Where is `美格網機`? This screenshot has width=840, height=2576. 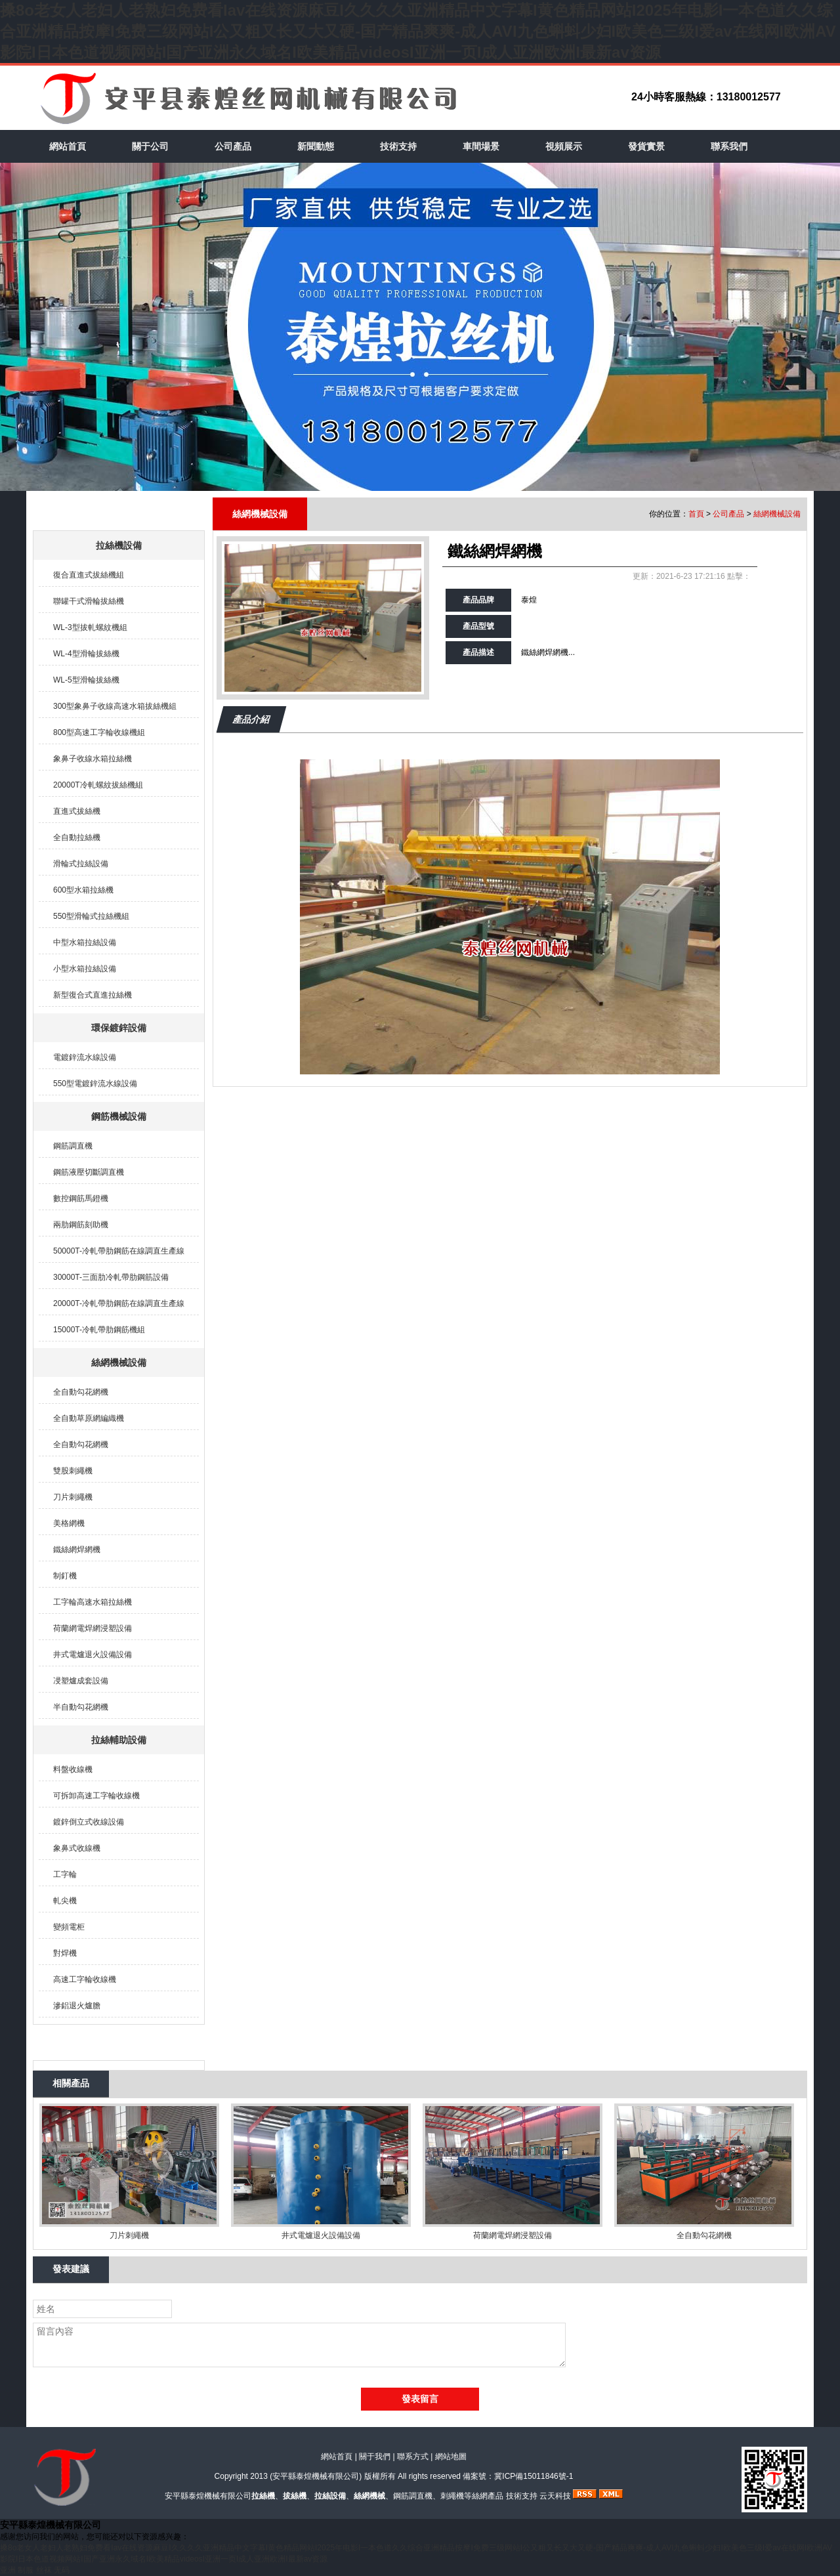 美格網機 is located at coordinates (69, 1523).